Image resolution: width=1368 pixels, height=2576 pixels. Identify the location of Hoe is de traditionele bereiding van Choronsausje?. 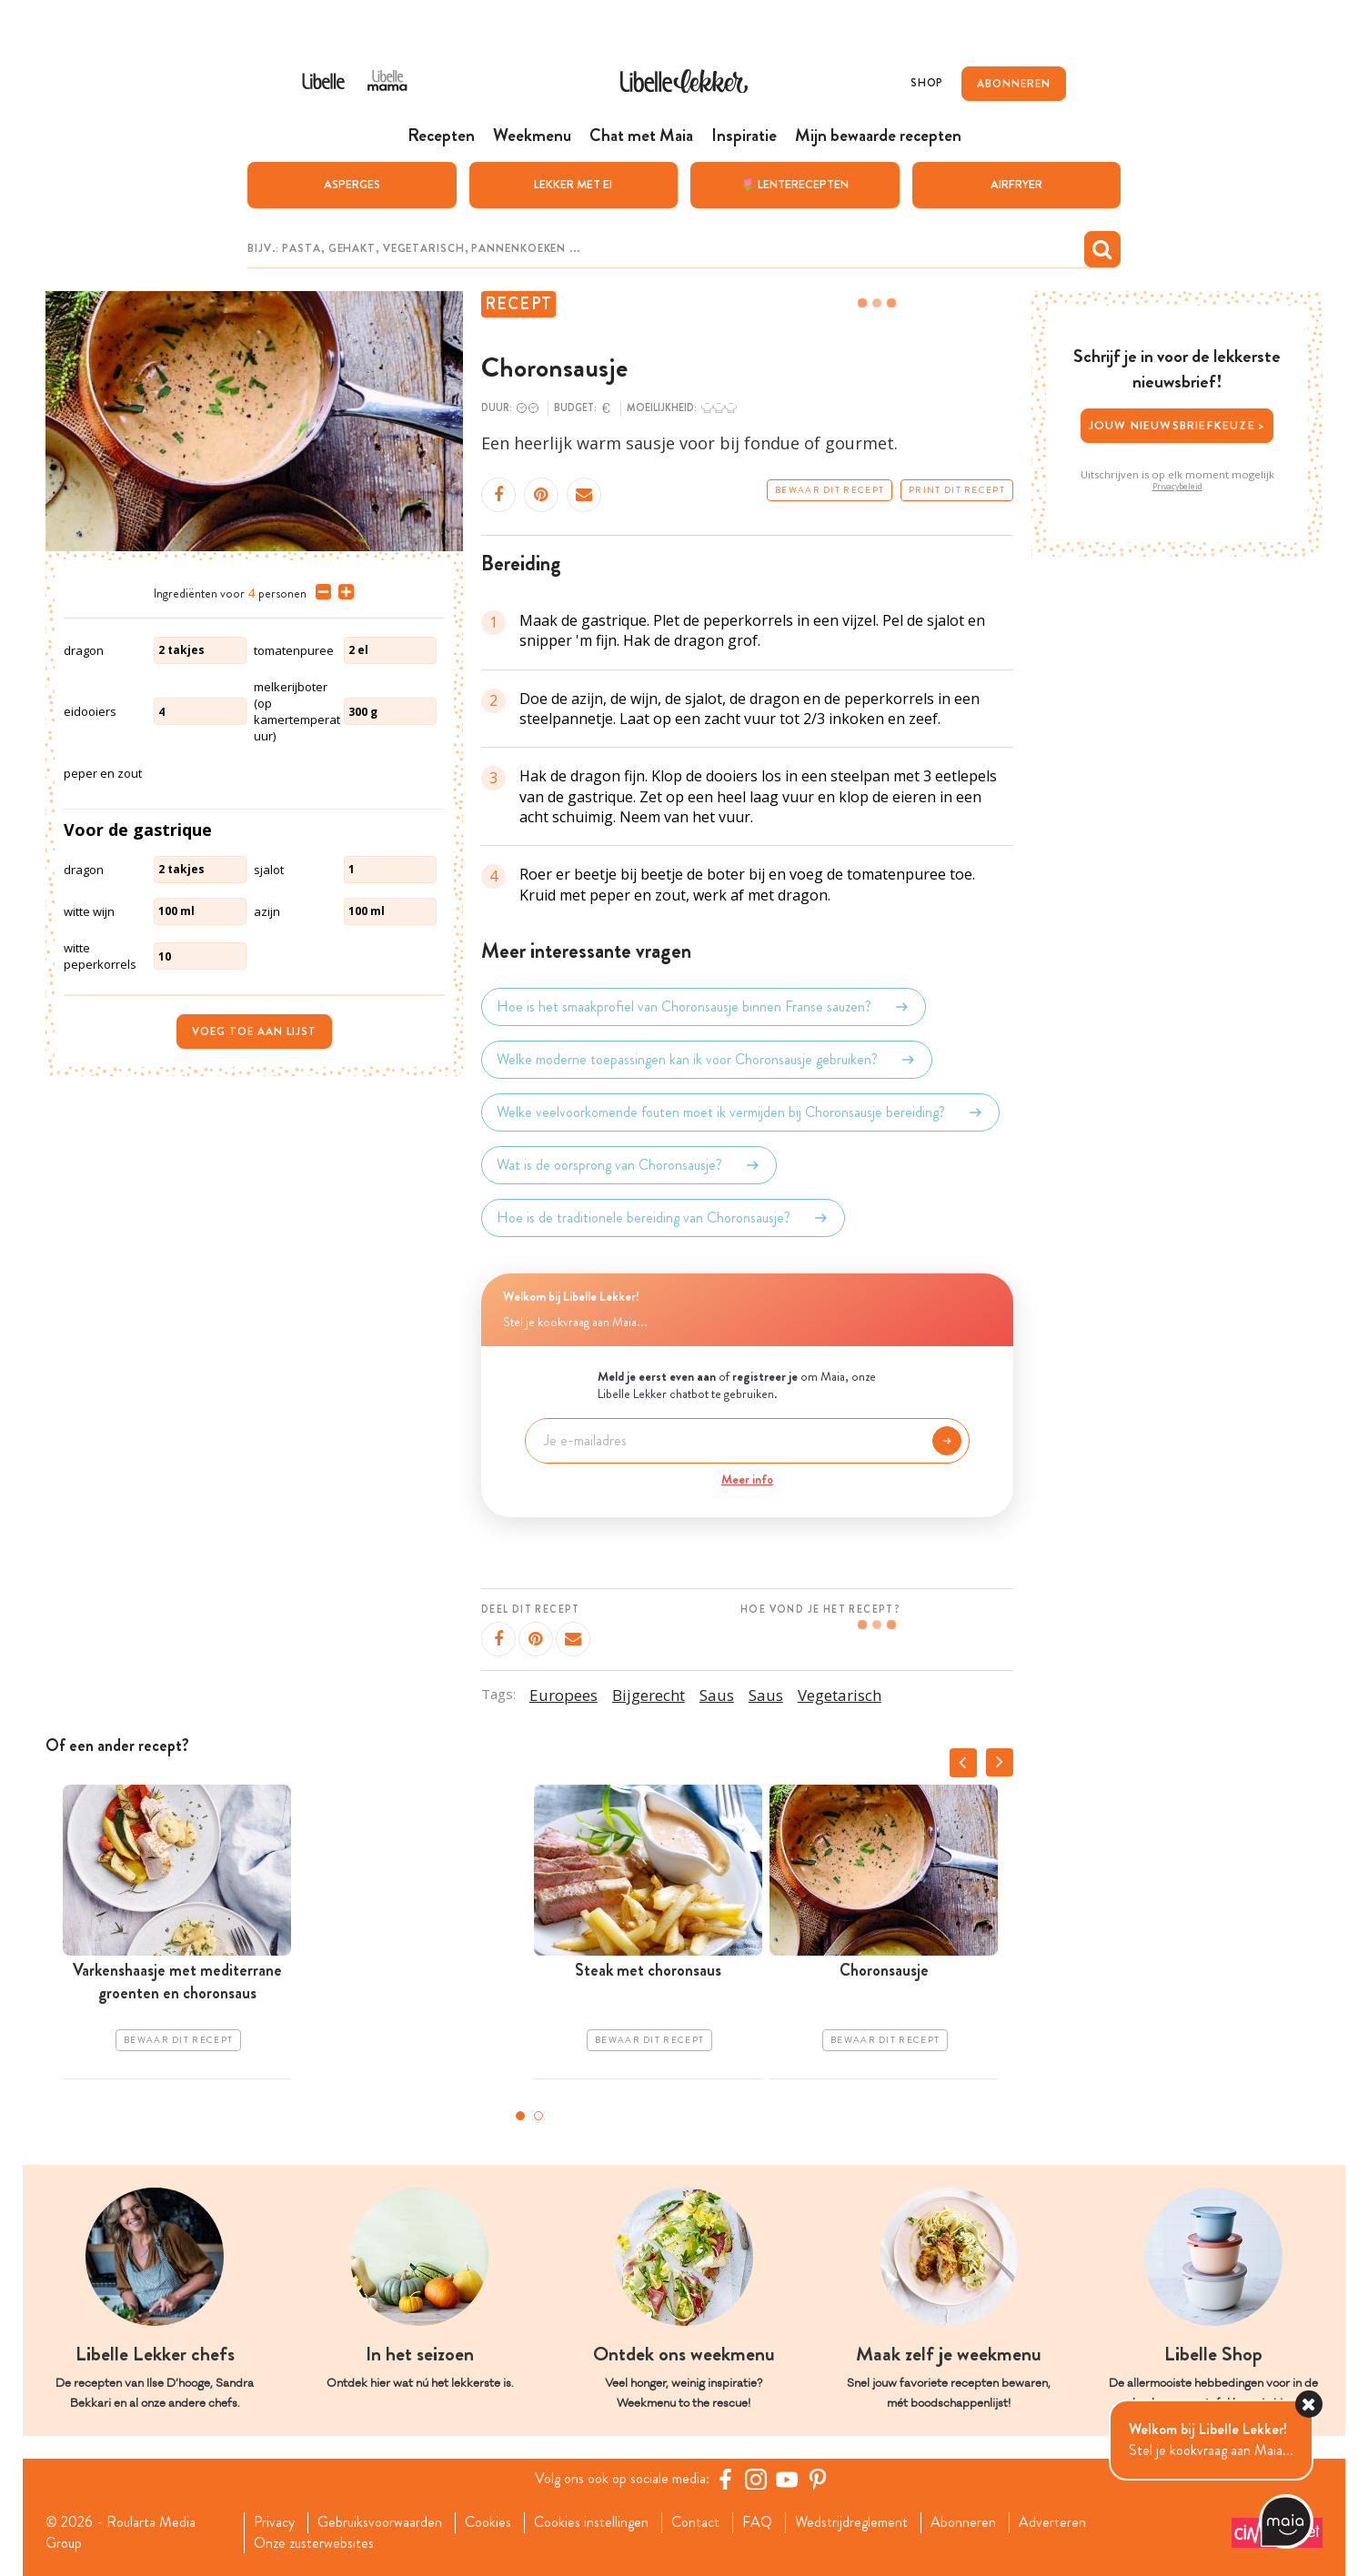
(663, 1218).